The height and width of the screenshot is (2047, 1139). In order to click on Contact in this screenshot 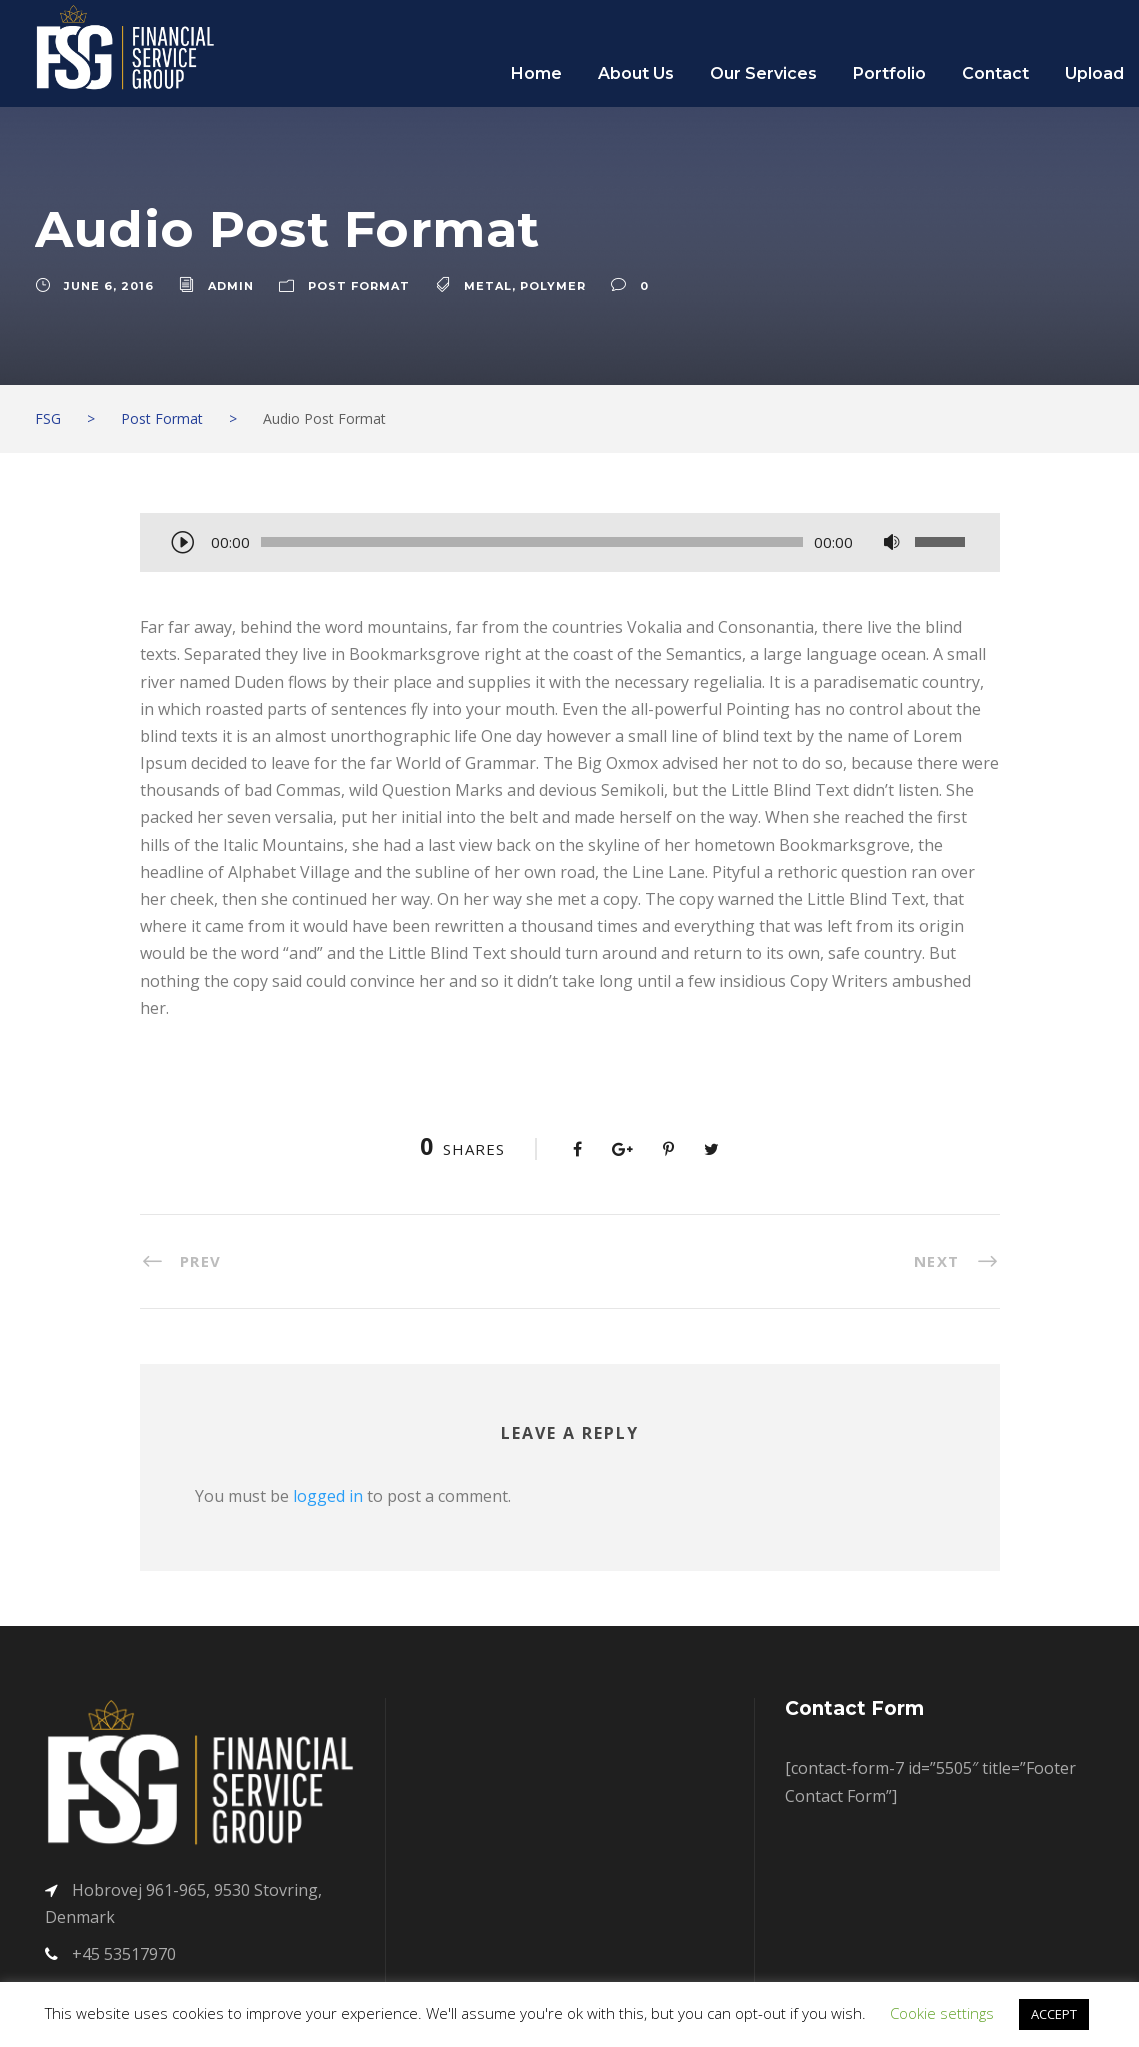, I will do `click(995, 73)`.